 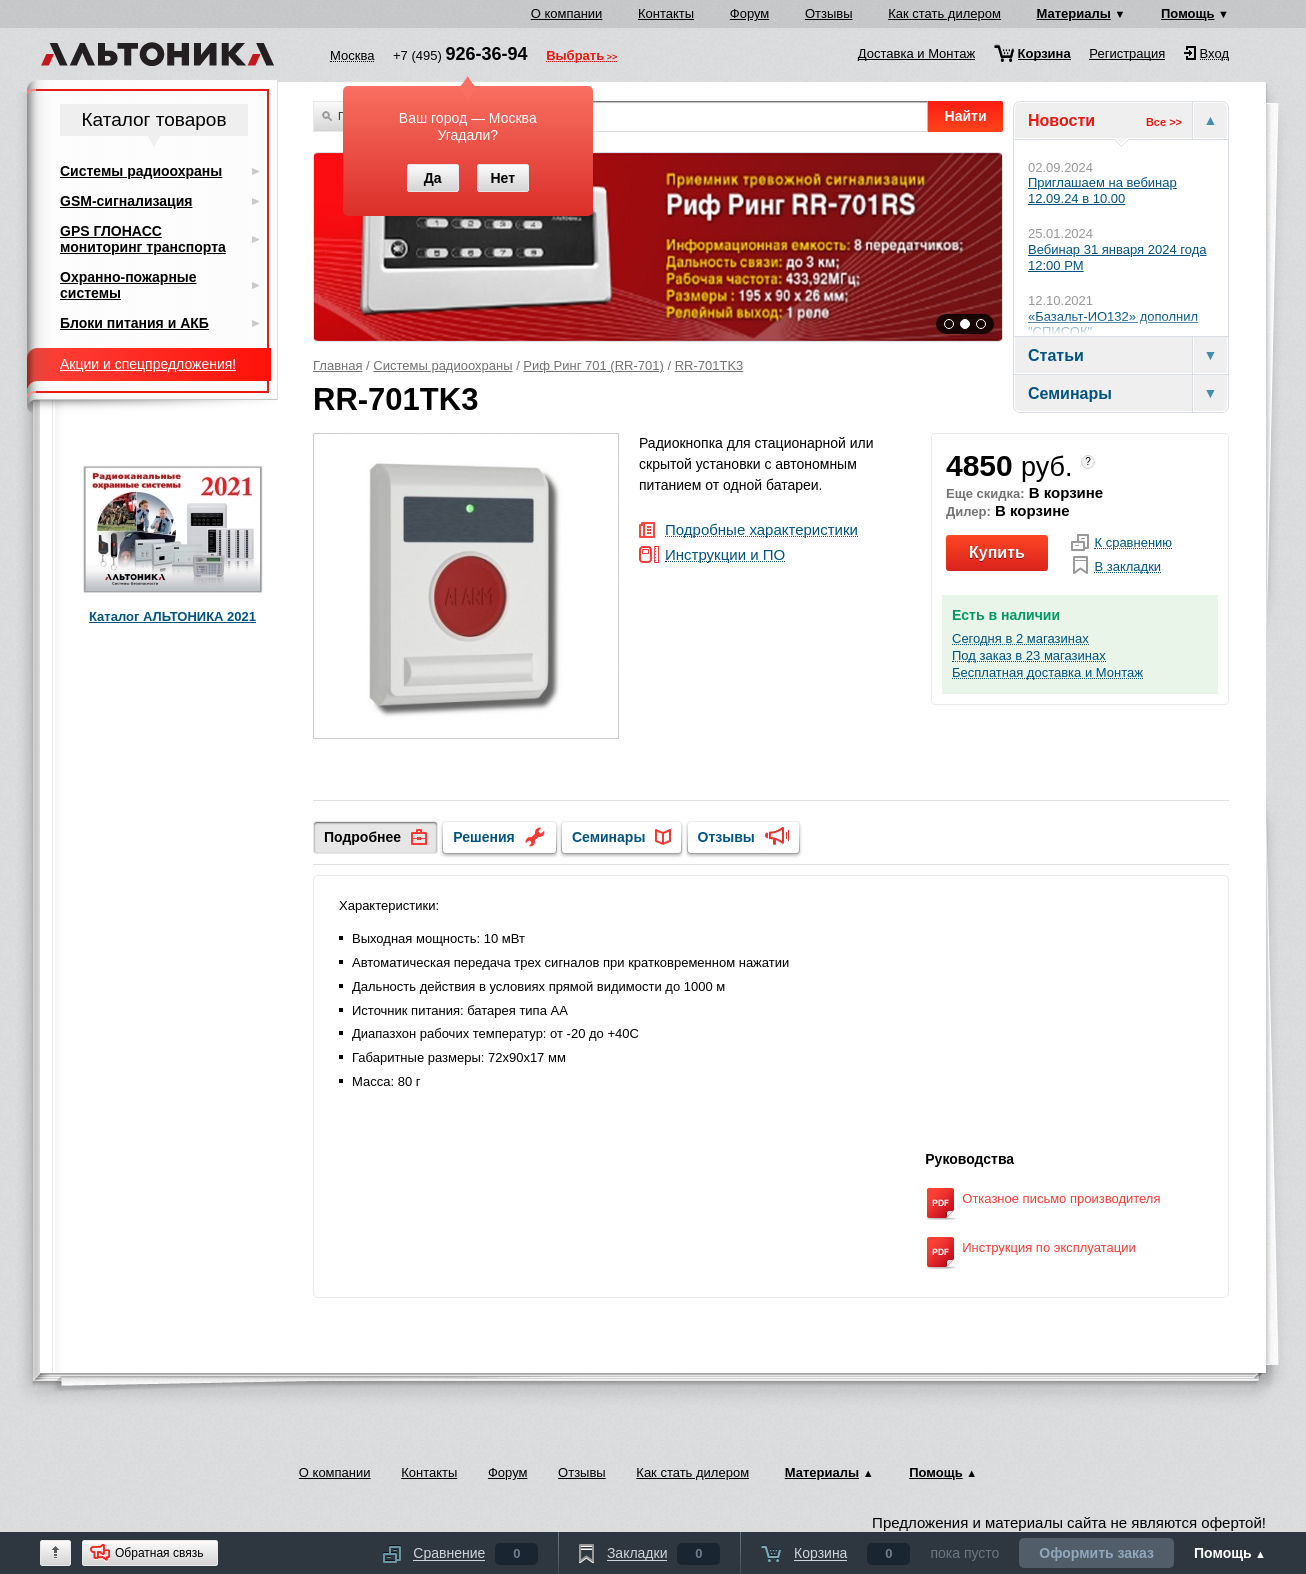 I want to click on RR-701TK3, so click(x=709, y=365).